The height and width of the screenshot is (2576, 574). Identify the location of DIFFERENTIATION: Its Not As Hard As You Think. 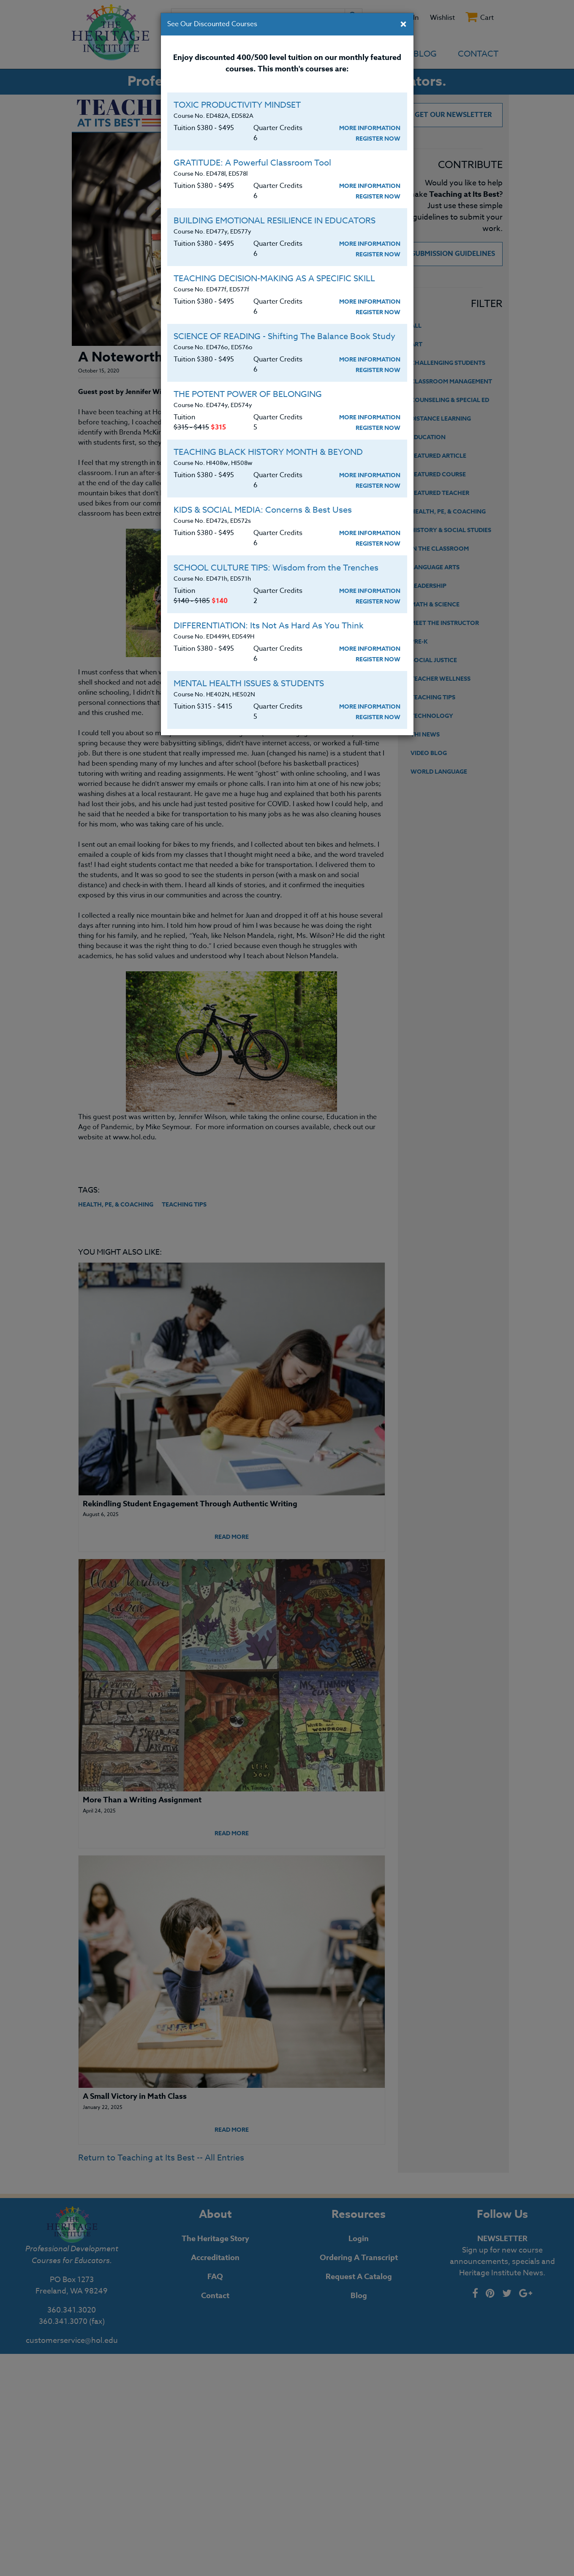
(269, 626).